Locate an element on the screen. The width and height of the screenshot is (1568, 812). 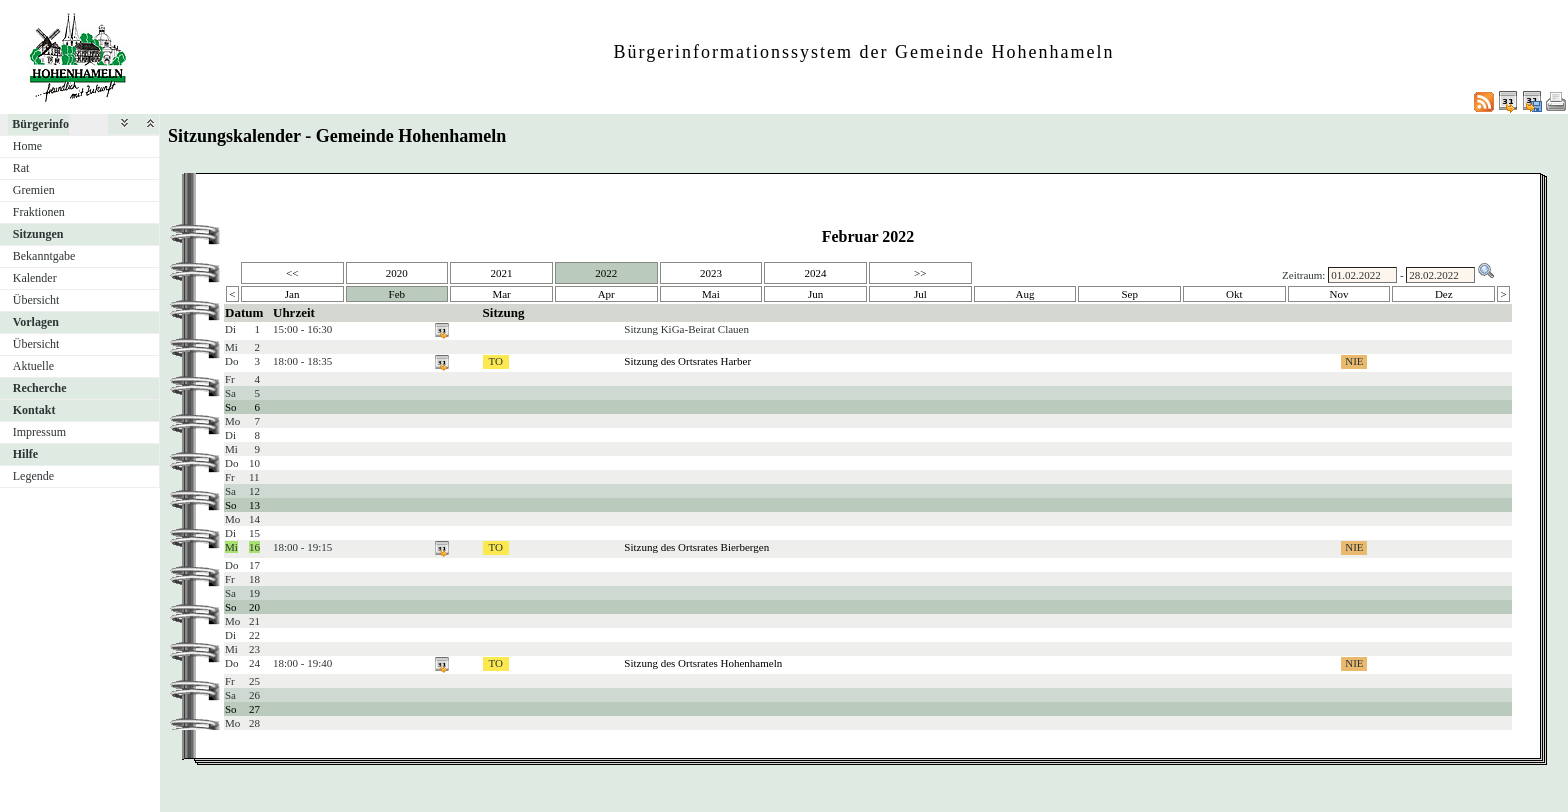
Vorlagen is located at coordinates (36, 322).